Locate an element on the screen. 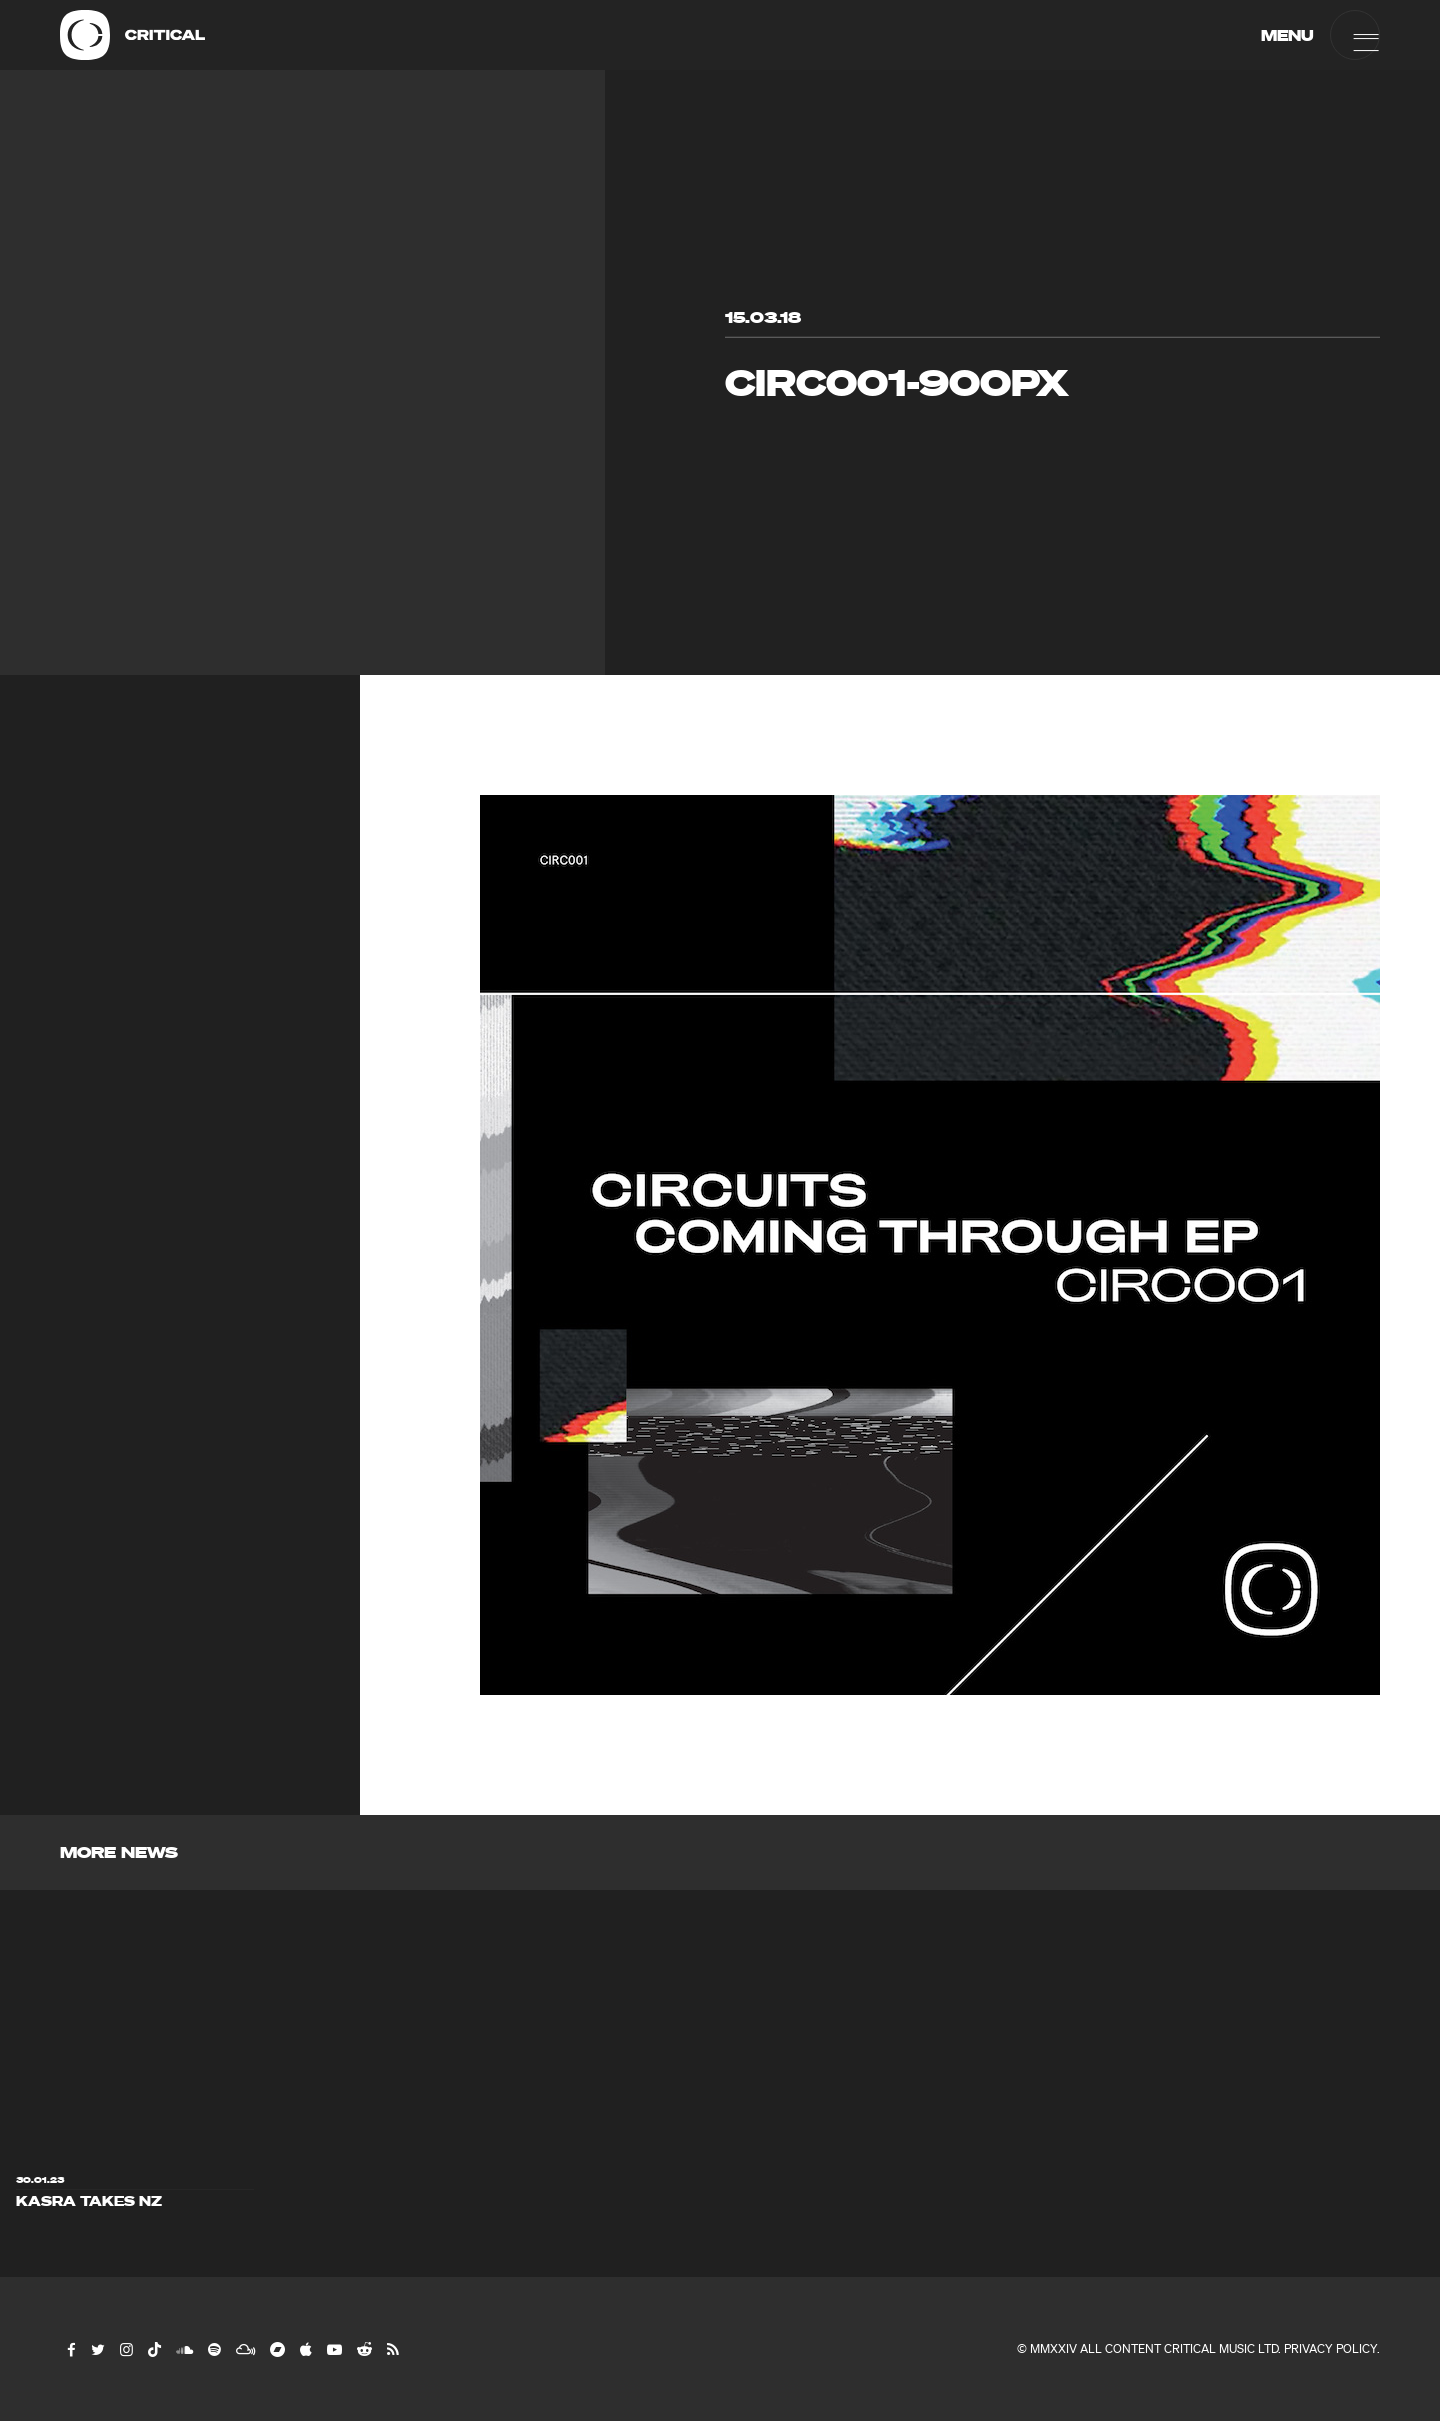 The image size is (1440, 2421). Privacy Policy is located at coordinates (1330, 2348).